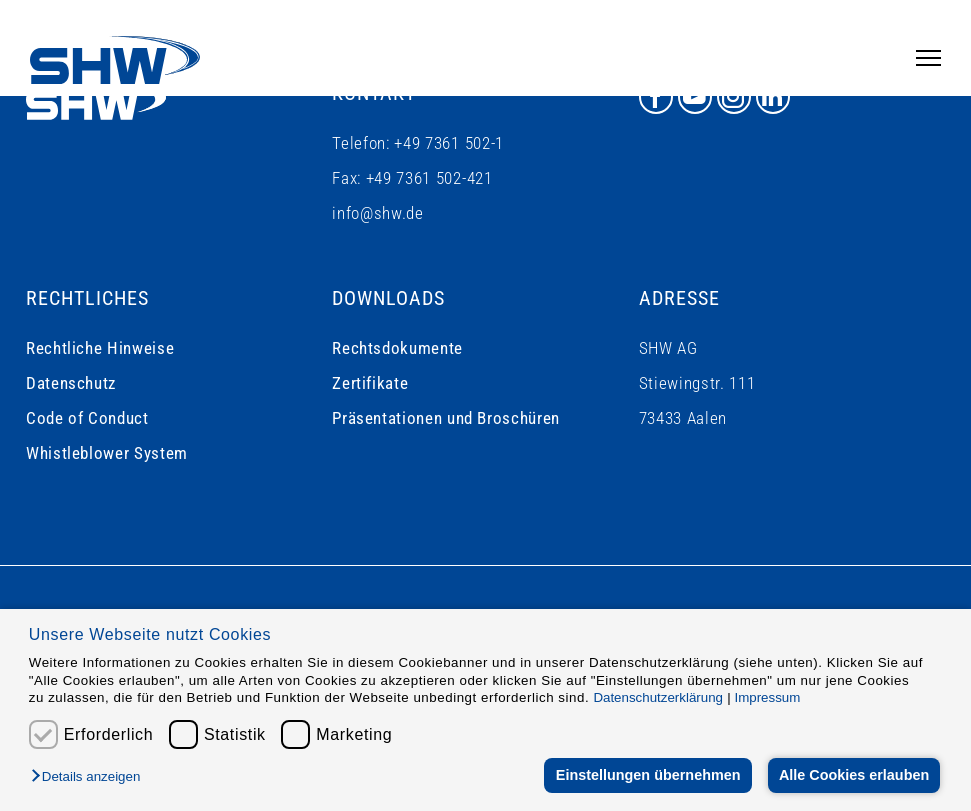 Image resolution: width=971 pixels, height=811 pixels. I want to click on Code of Conduct, so click(87, 418).